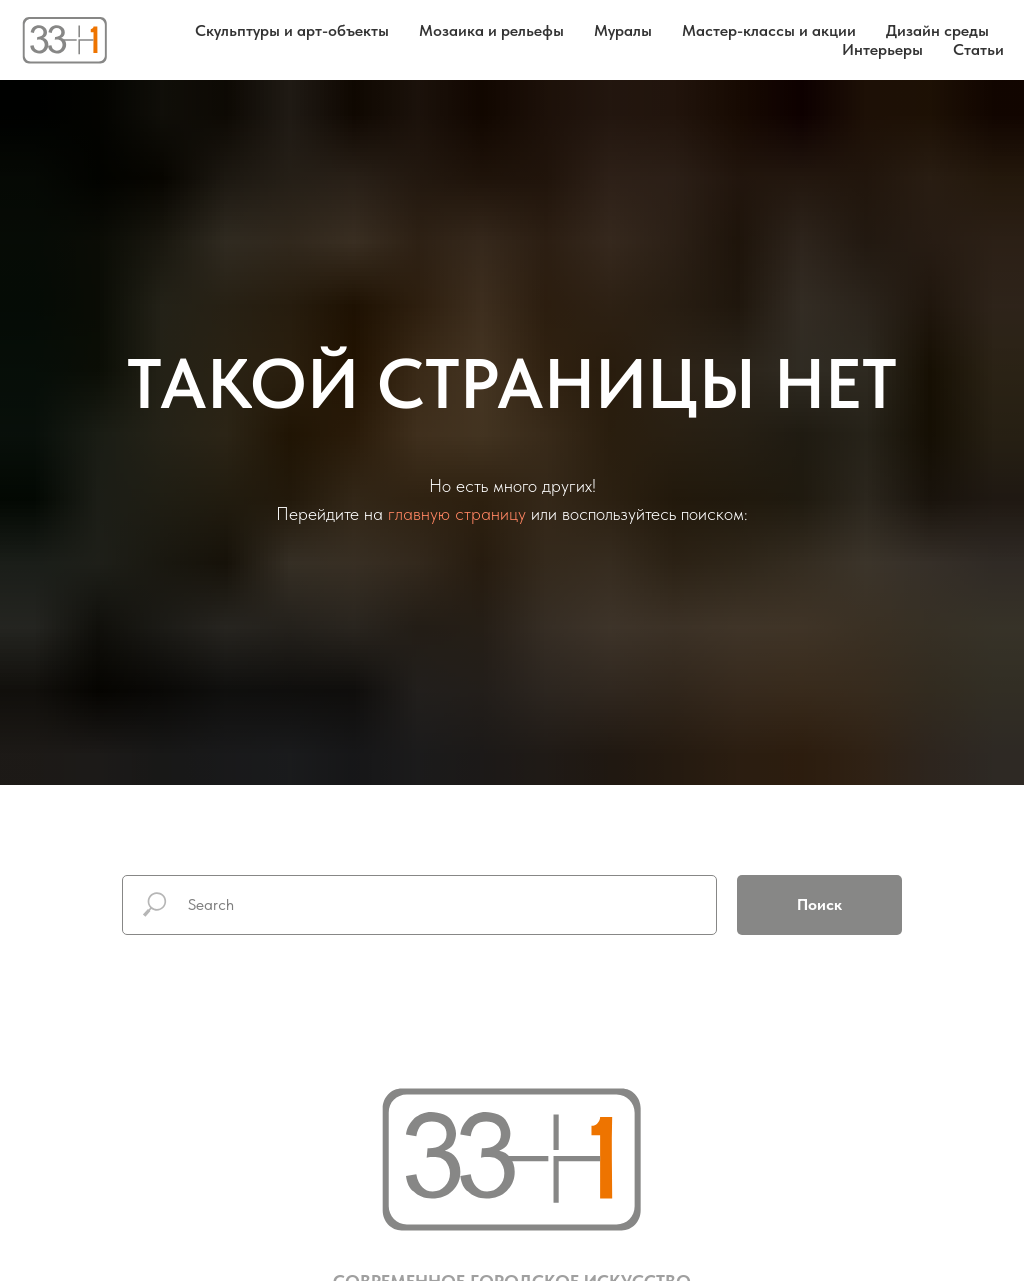 The width and height of the screenshot is (1024, 1281). I want to click on Статьи, so click(978, 49).